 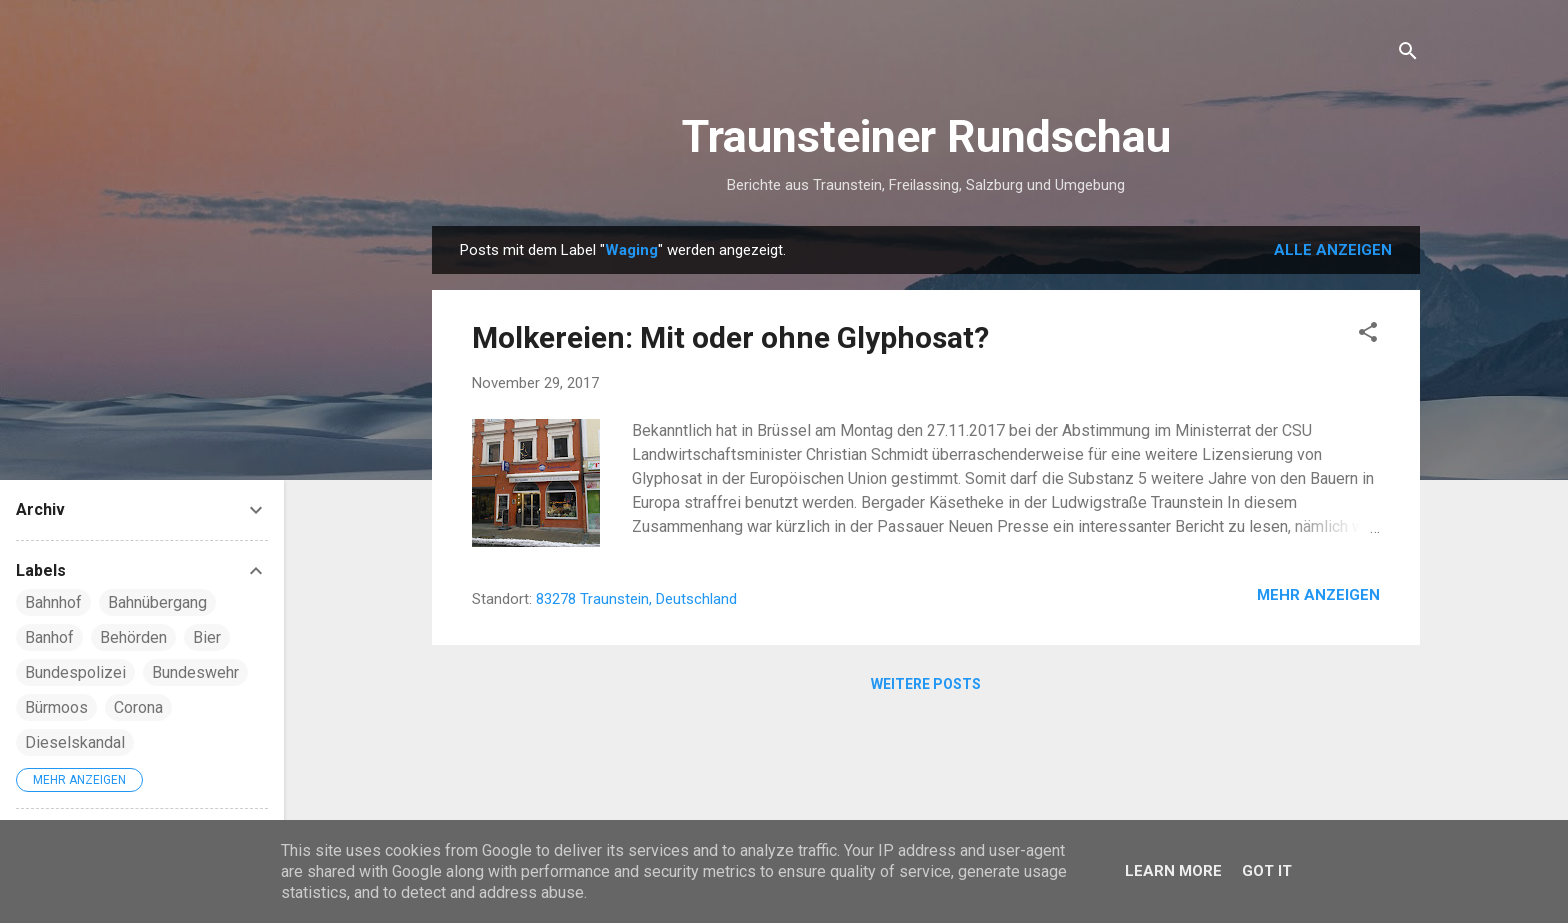 I want to click on Bürmoos, so click(x=56, y=707).